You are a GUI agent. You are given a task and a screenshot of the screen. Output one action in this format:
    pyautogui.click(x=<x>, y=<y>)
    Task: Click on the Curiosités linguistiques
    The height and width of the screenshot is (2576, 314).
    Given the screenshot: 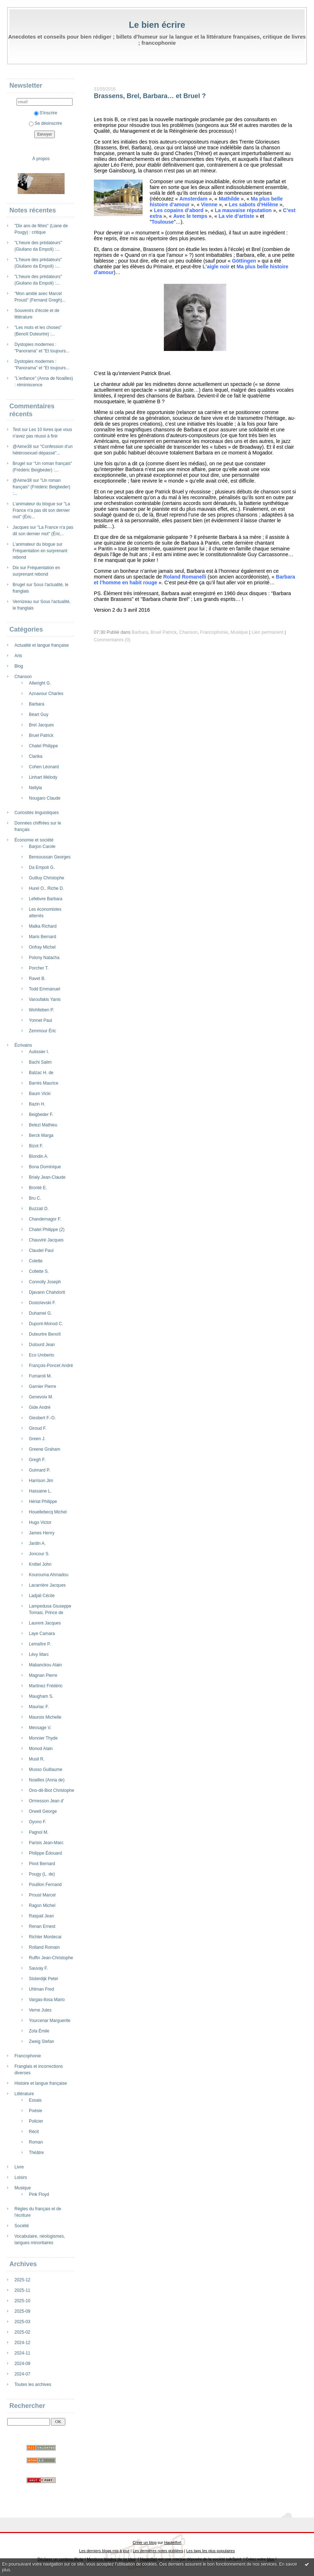 What is the action you would take?
    pyautogui.click(x=36, y=812)
    